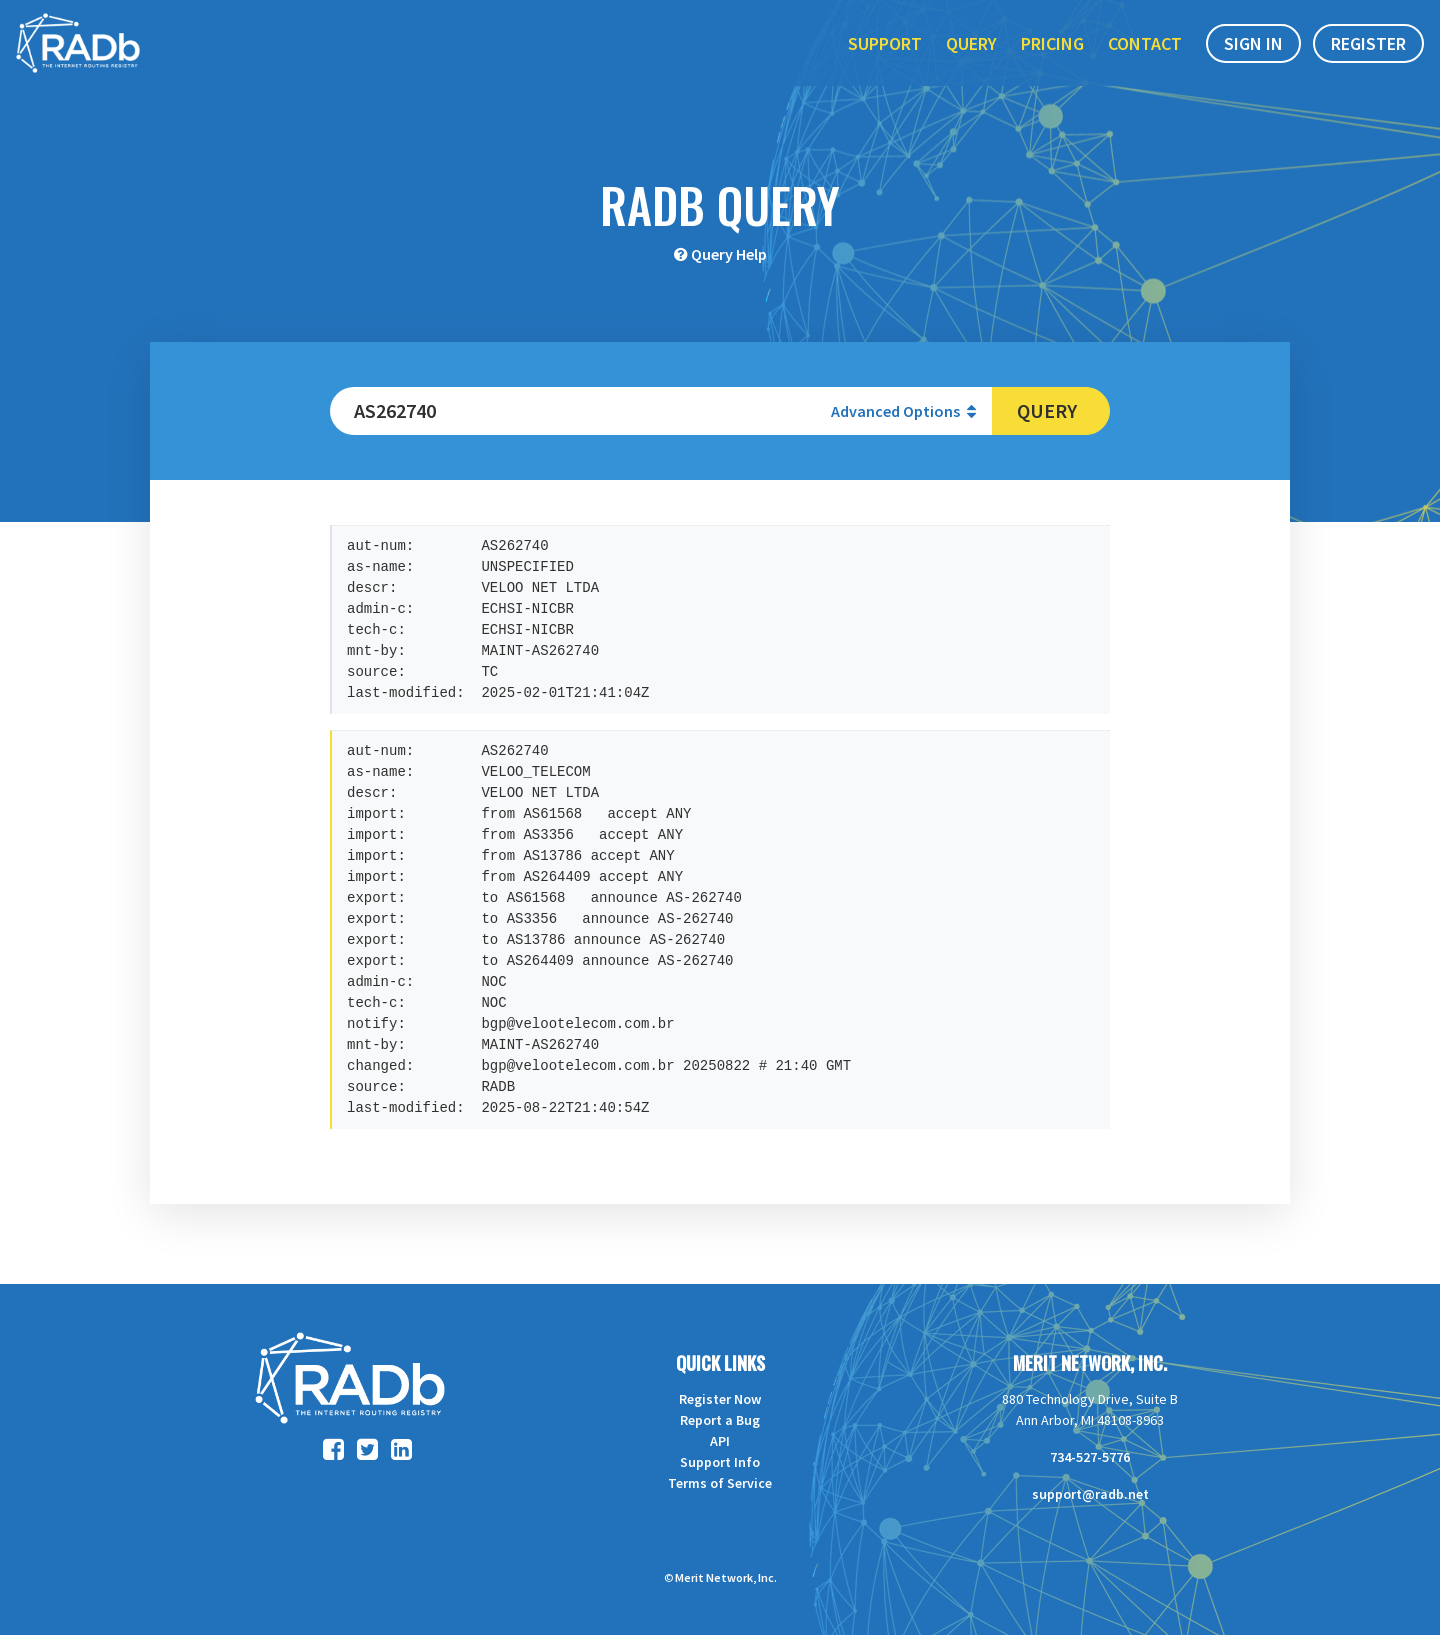  I want to click on Query, so click(971, 58).